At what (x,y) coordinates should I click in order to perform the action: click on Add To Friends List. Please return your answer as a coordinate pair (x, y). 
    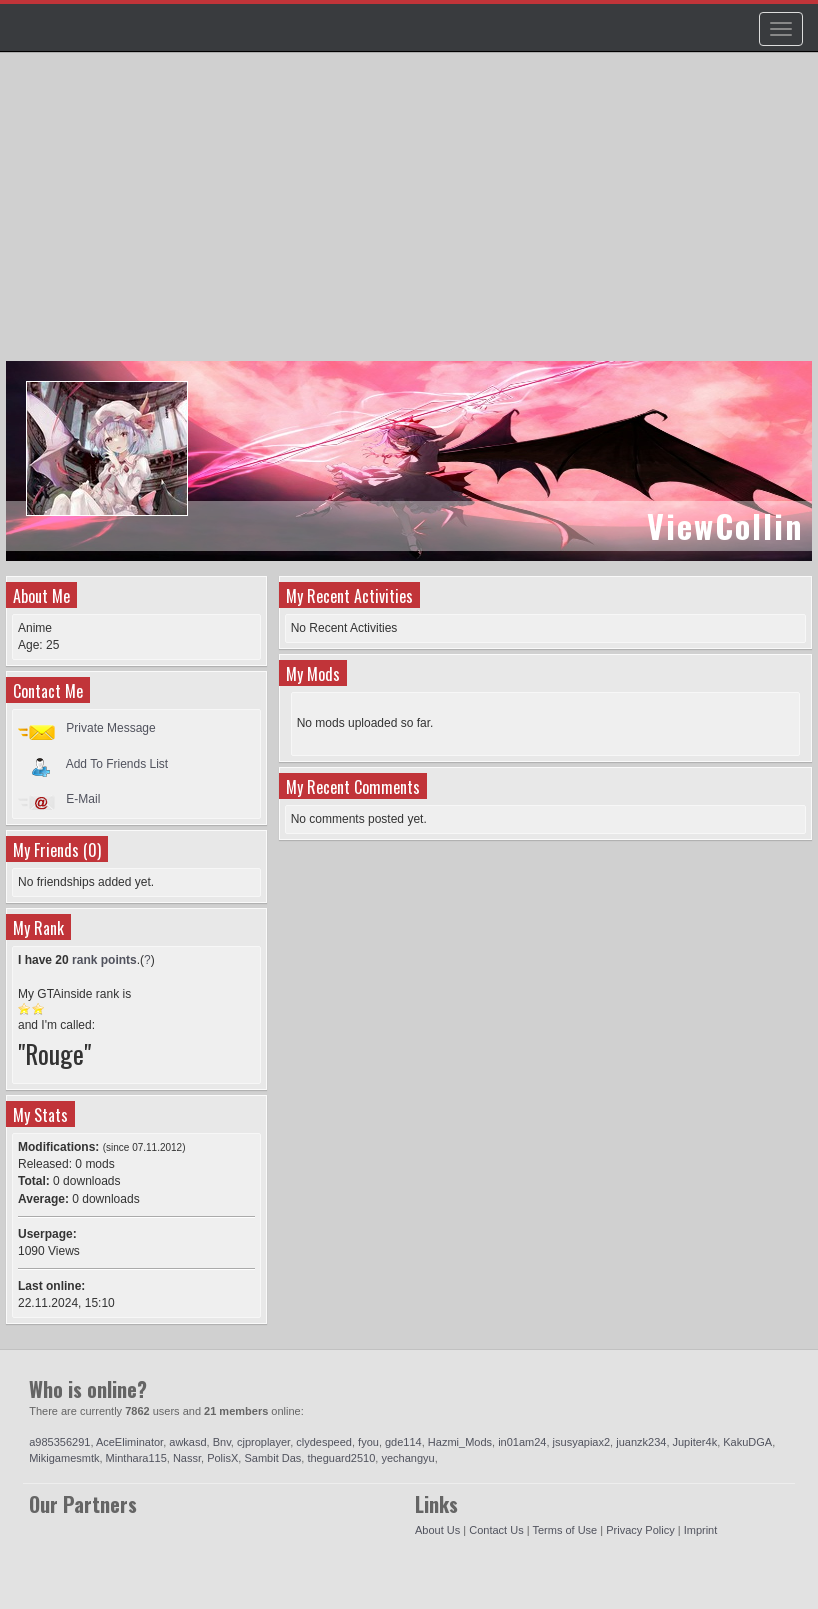
    Looking at the image, I should click on (117, 763).